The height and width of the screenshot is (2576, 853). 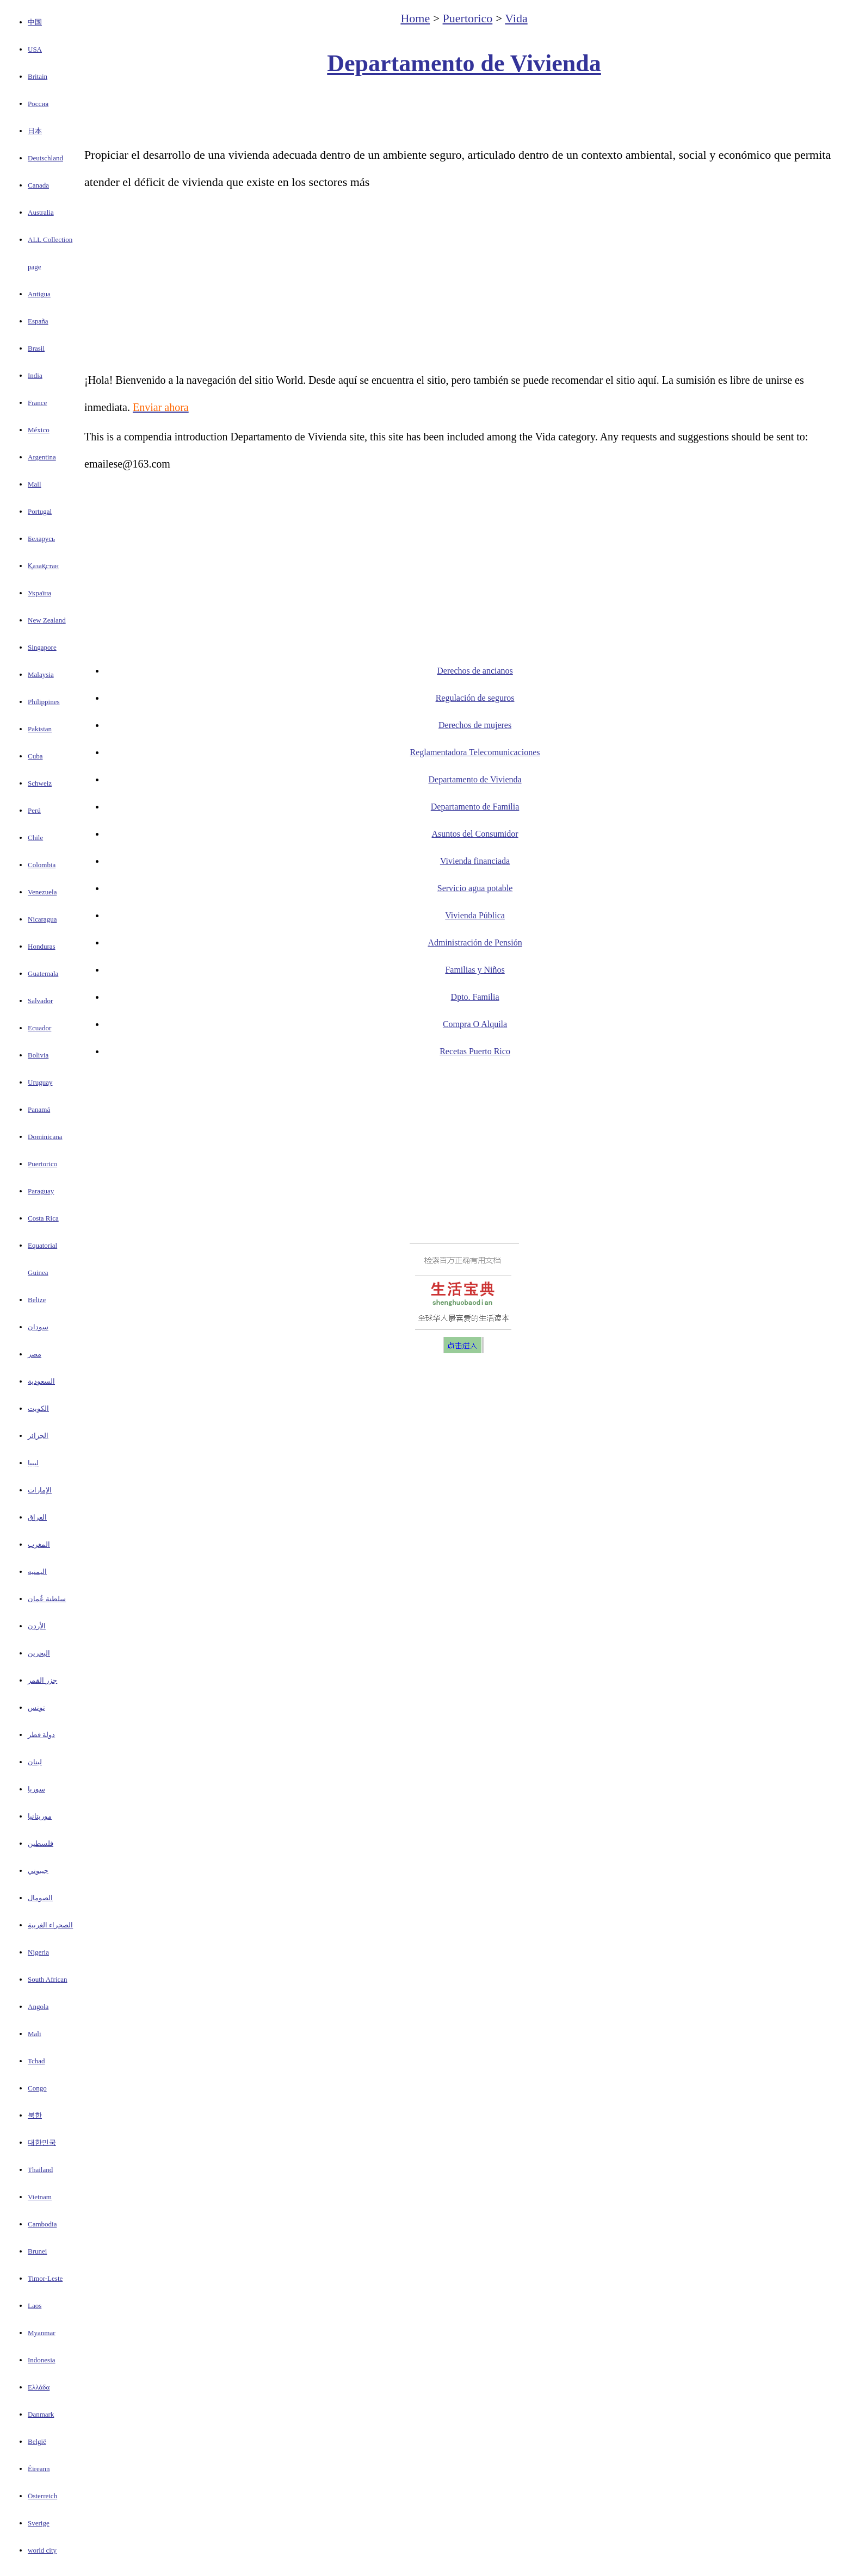 What do you see at coordinates (37, 1571) in the screenshot?
I see `اليمنيه` at bounding box center [37, 1571].